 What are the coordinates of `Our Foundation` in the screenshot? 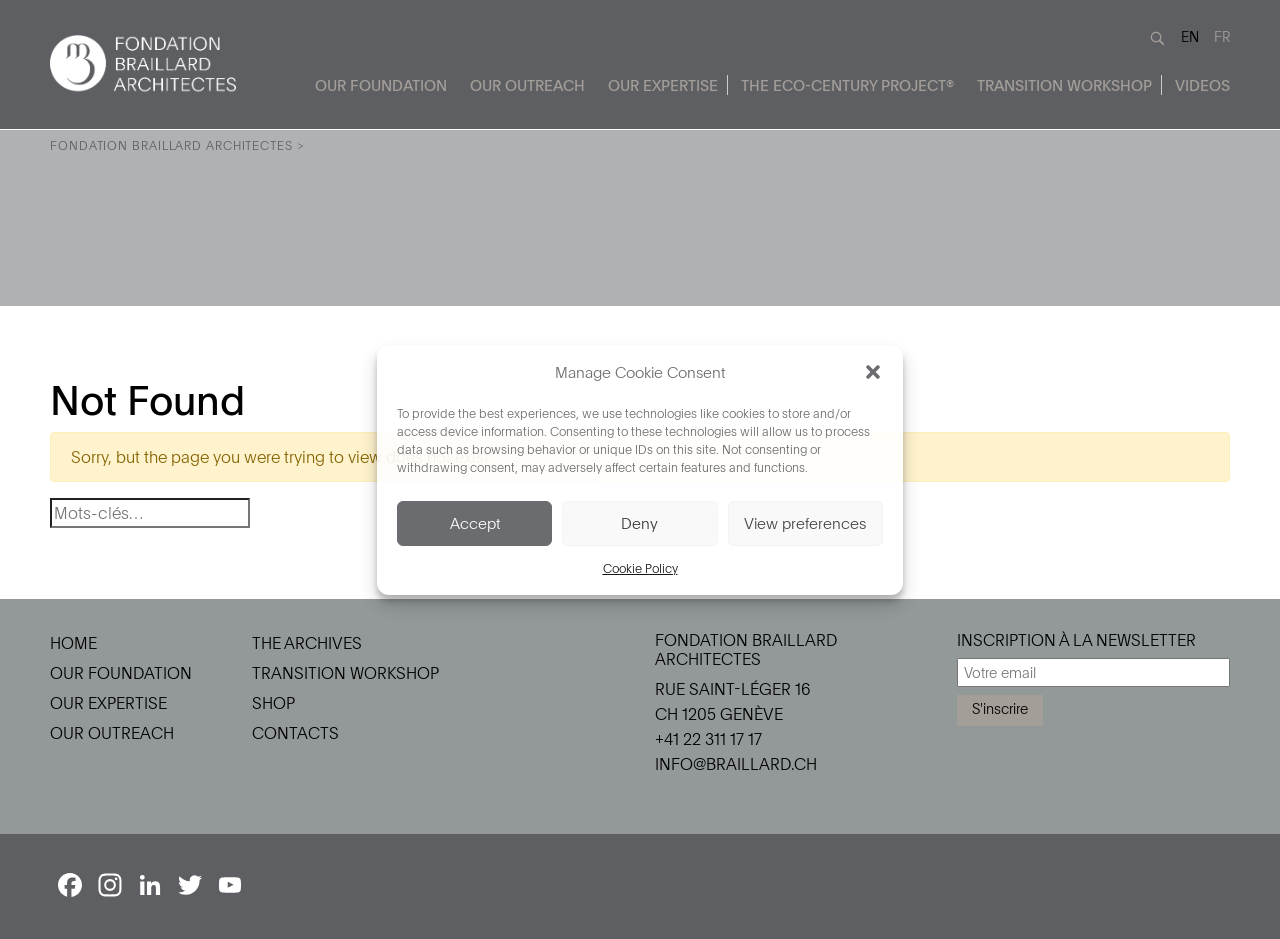 It's located at (381, 85).